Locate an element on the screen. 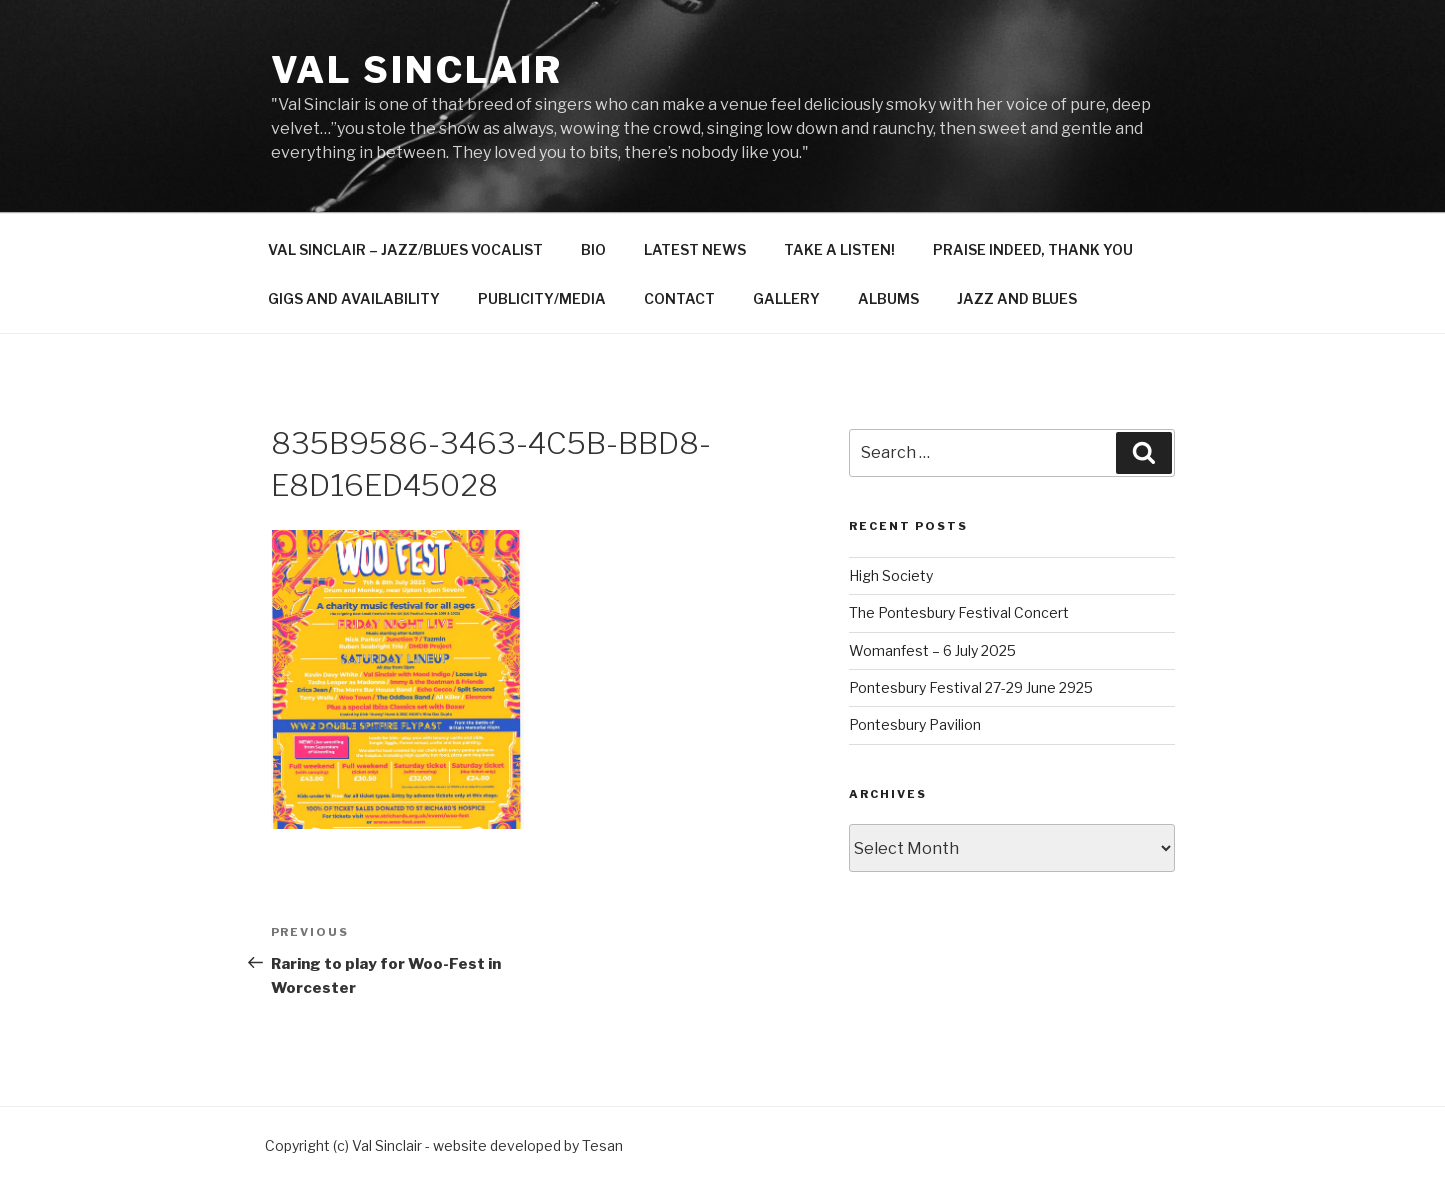  ALBUMS is located at coordinates (888, 298).